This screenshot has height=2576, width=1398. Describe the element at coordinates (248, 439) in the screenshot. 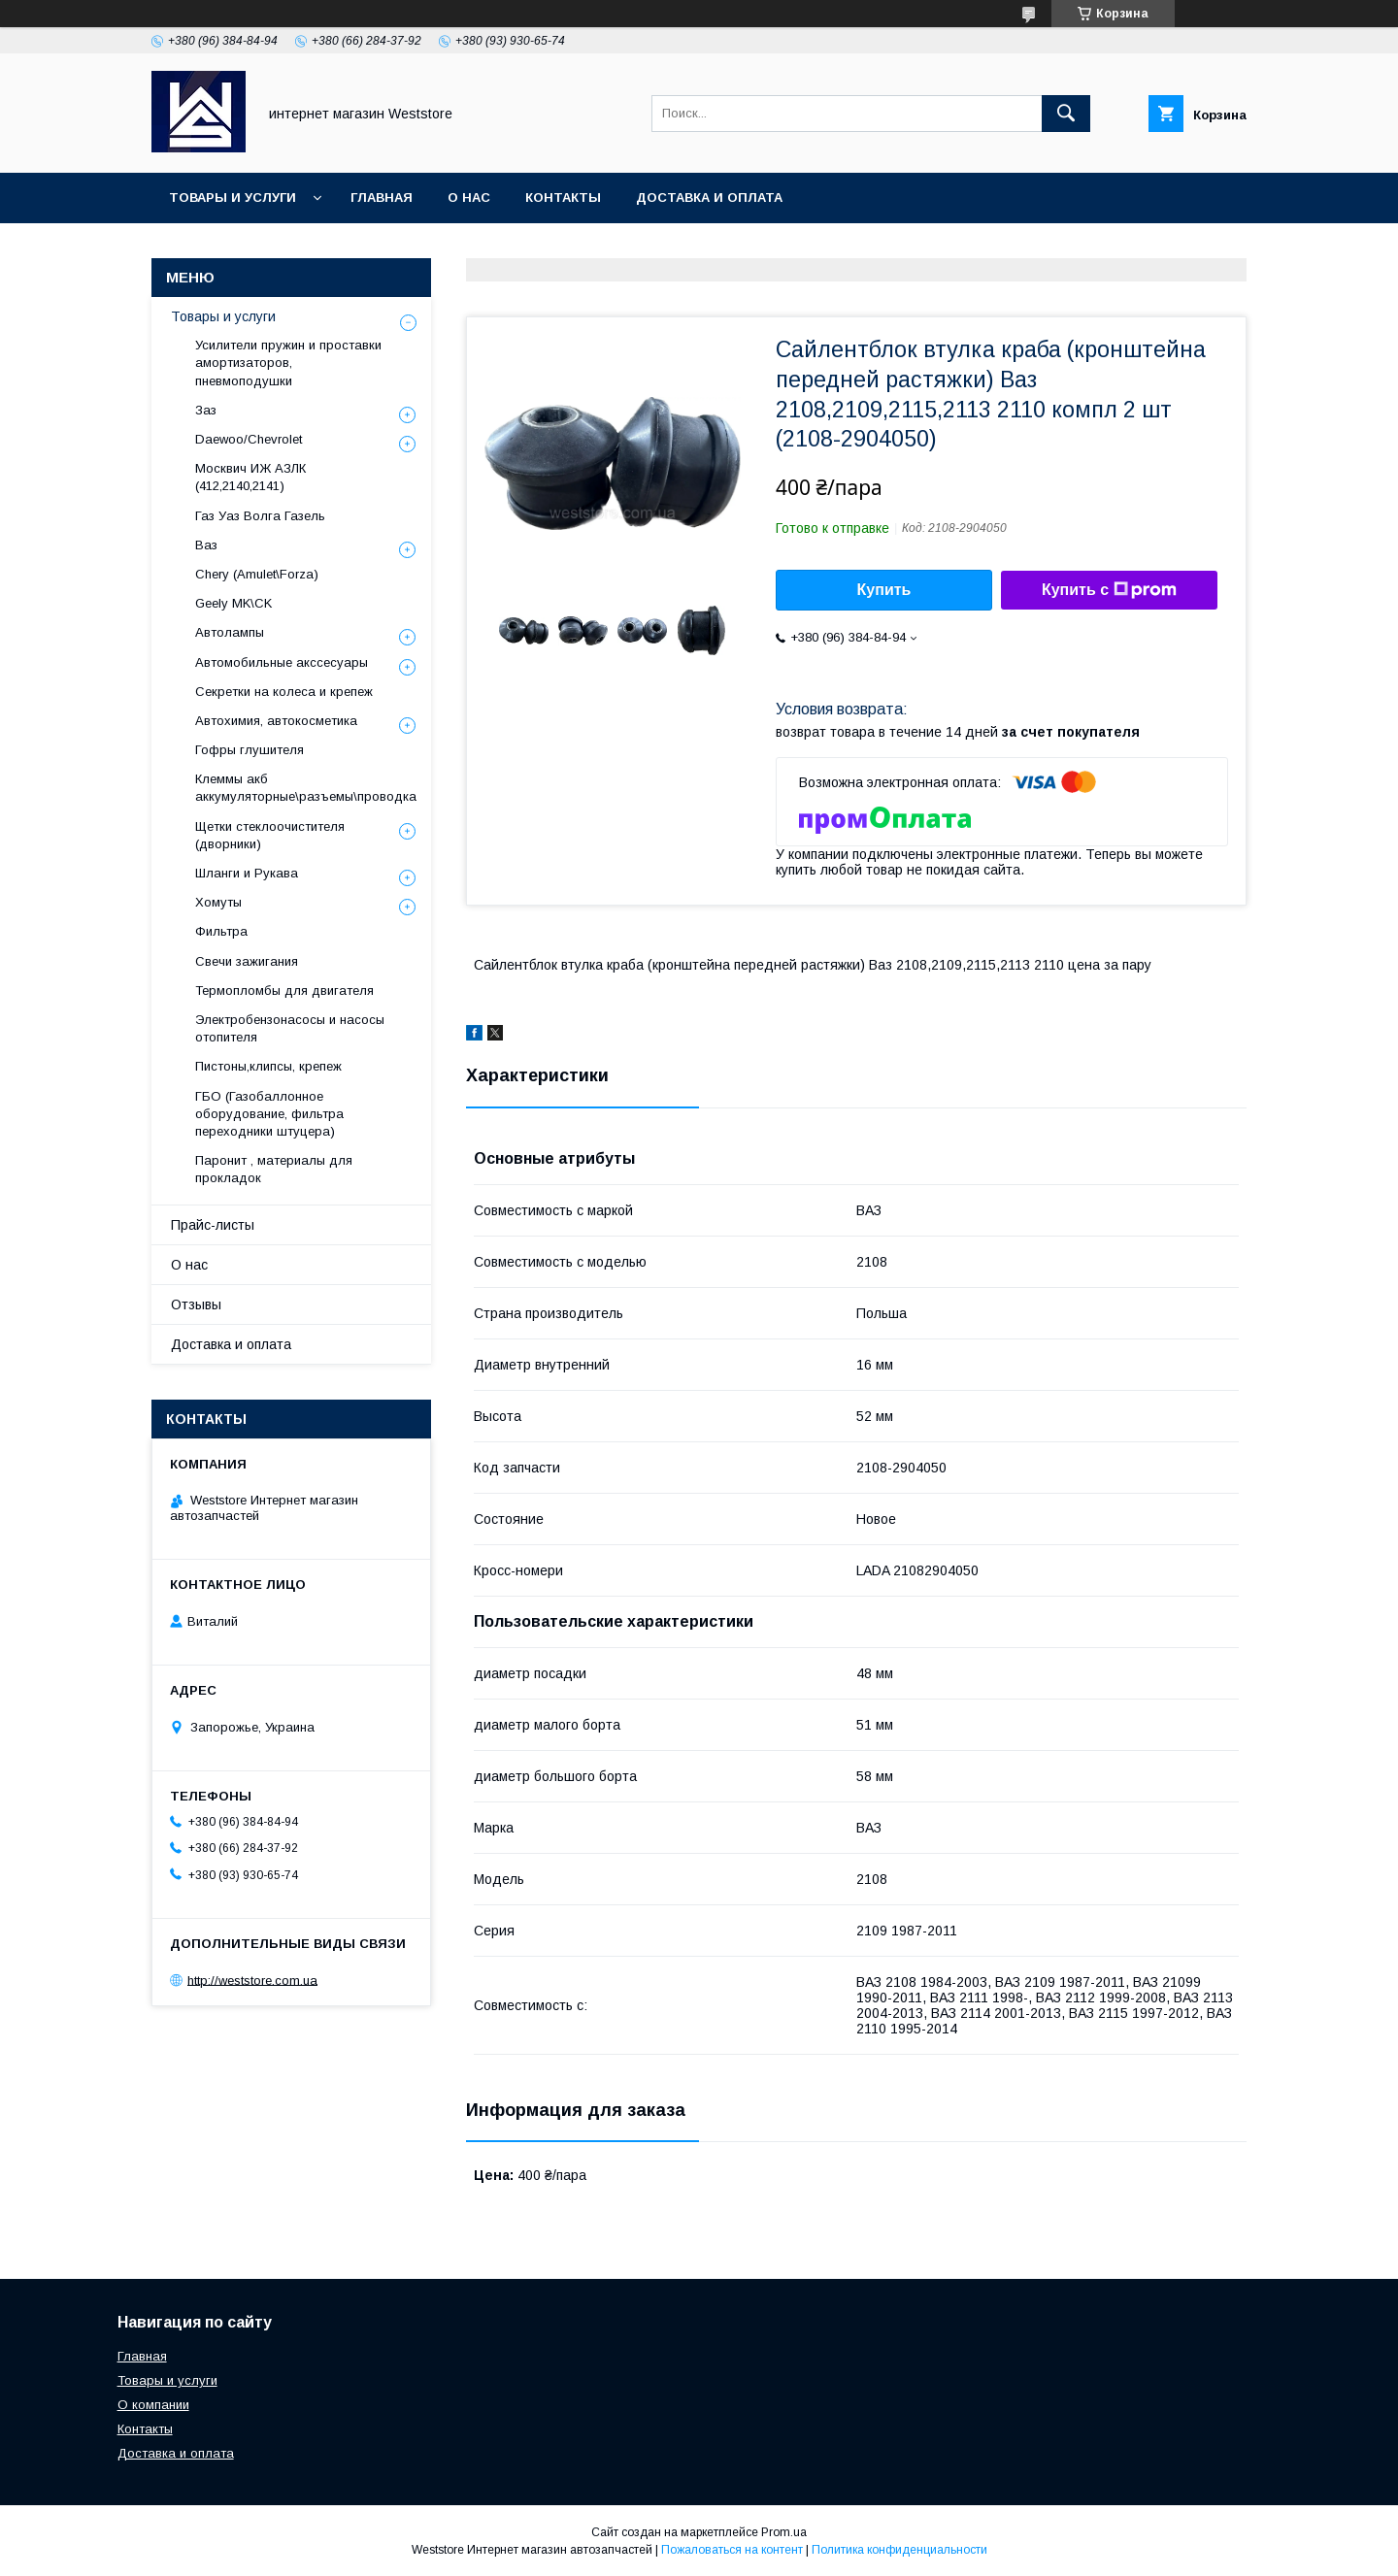

I see `Daewoo/Chevrolet` at that location.